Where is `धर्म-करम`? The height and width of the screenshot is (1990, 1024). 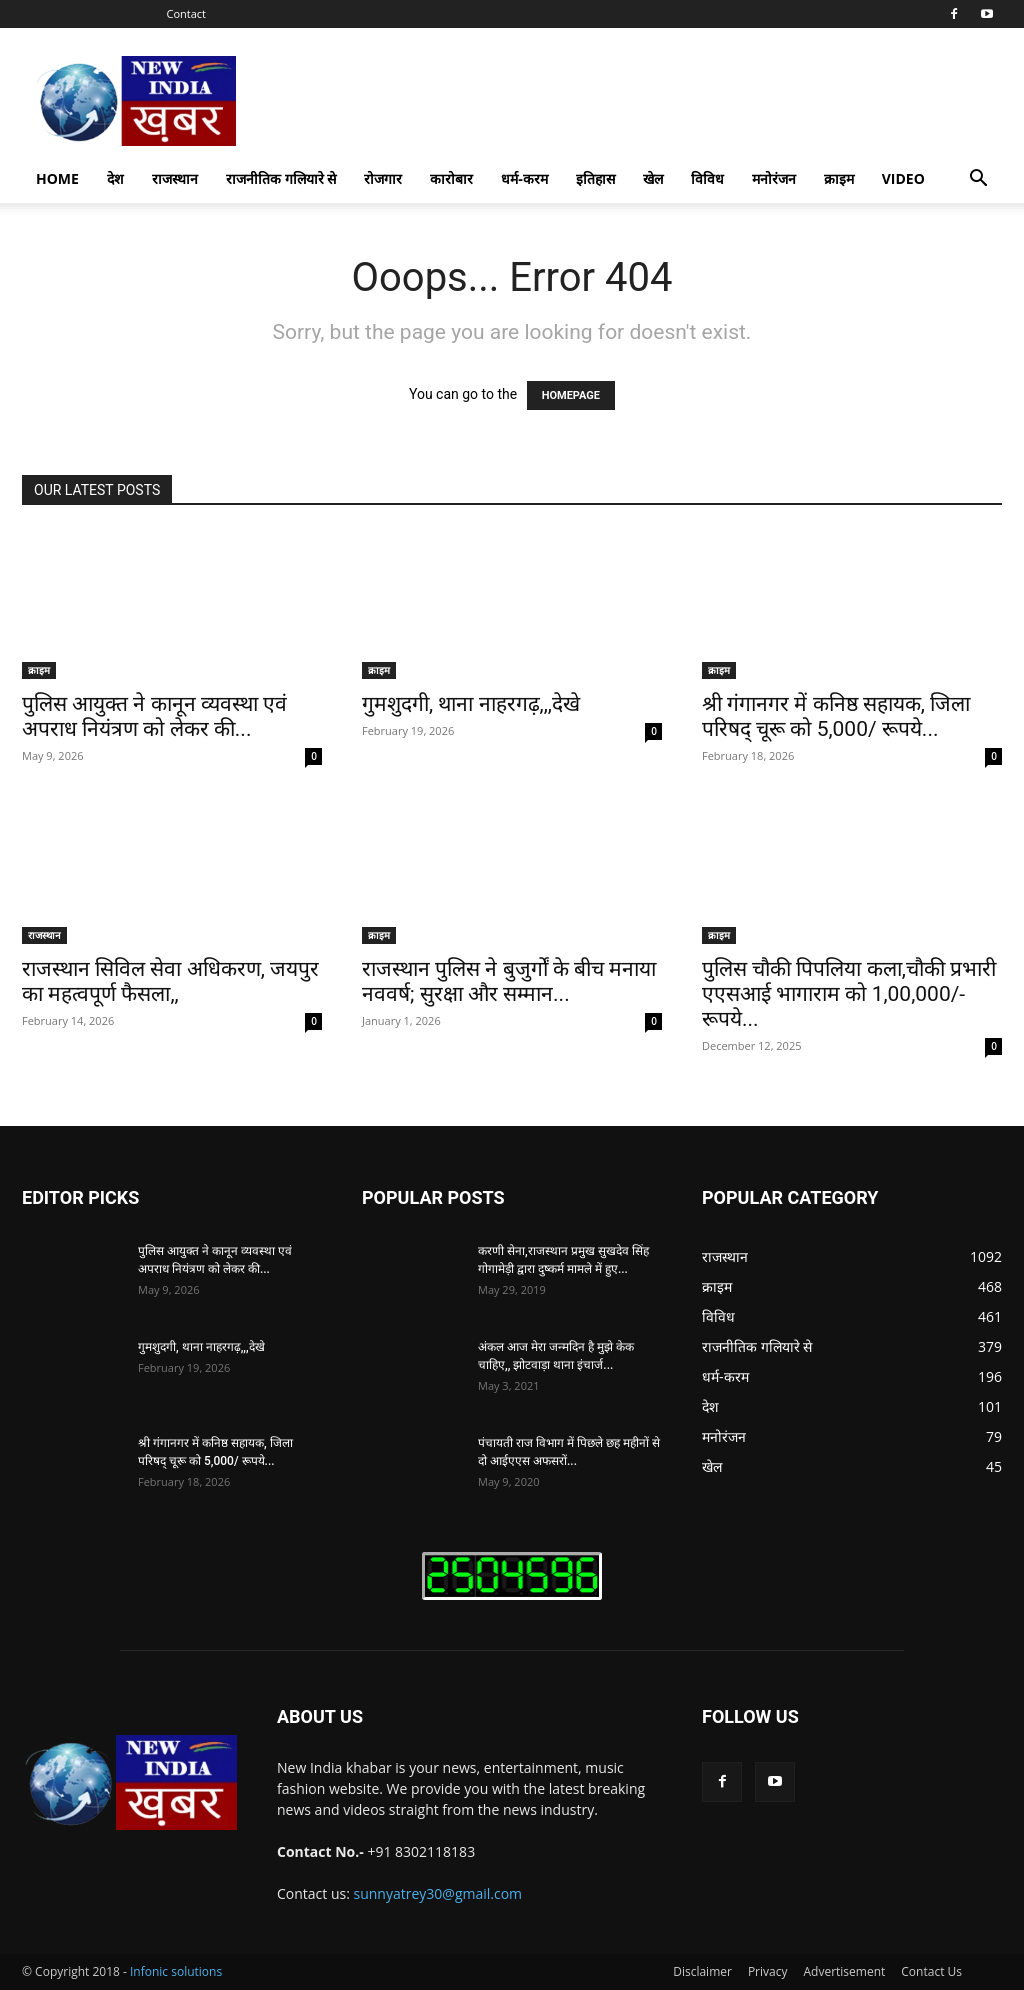 धर्म-करम is located at coordinates (524, 178).